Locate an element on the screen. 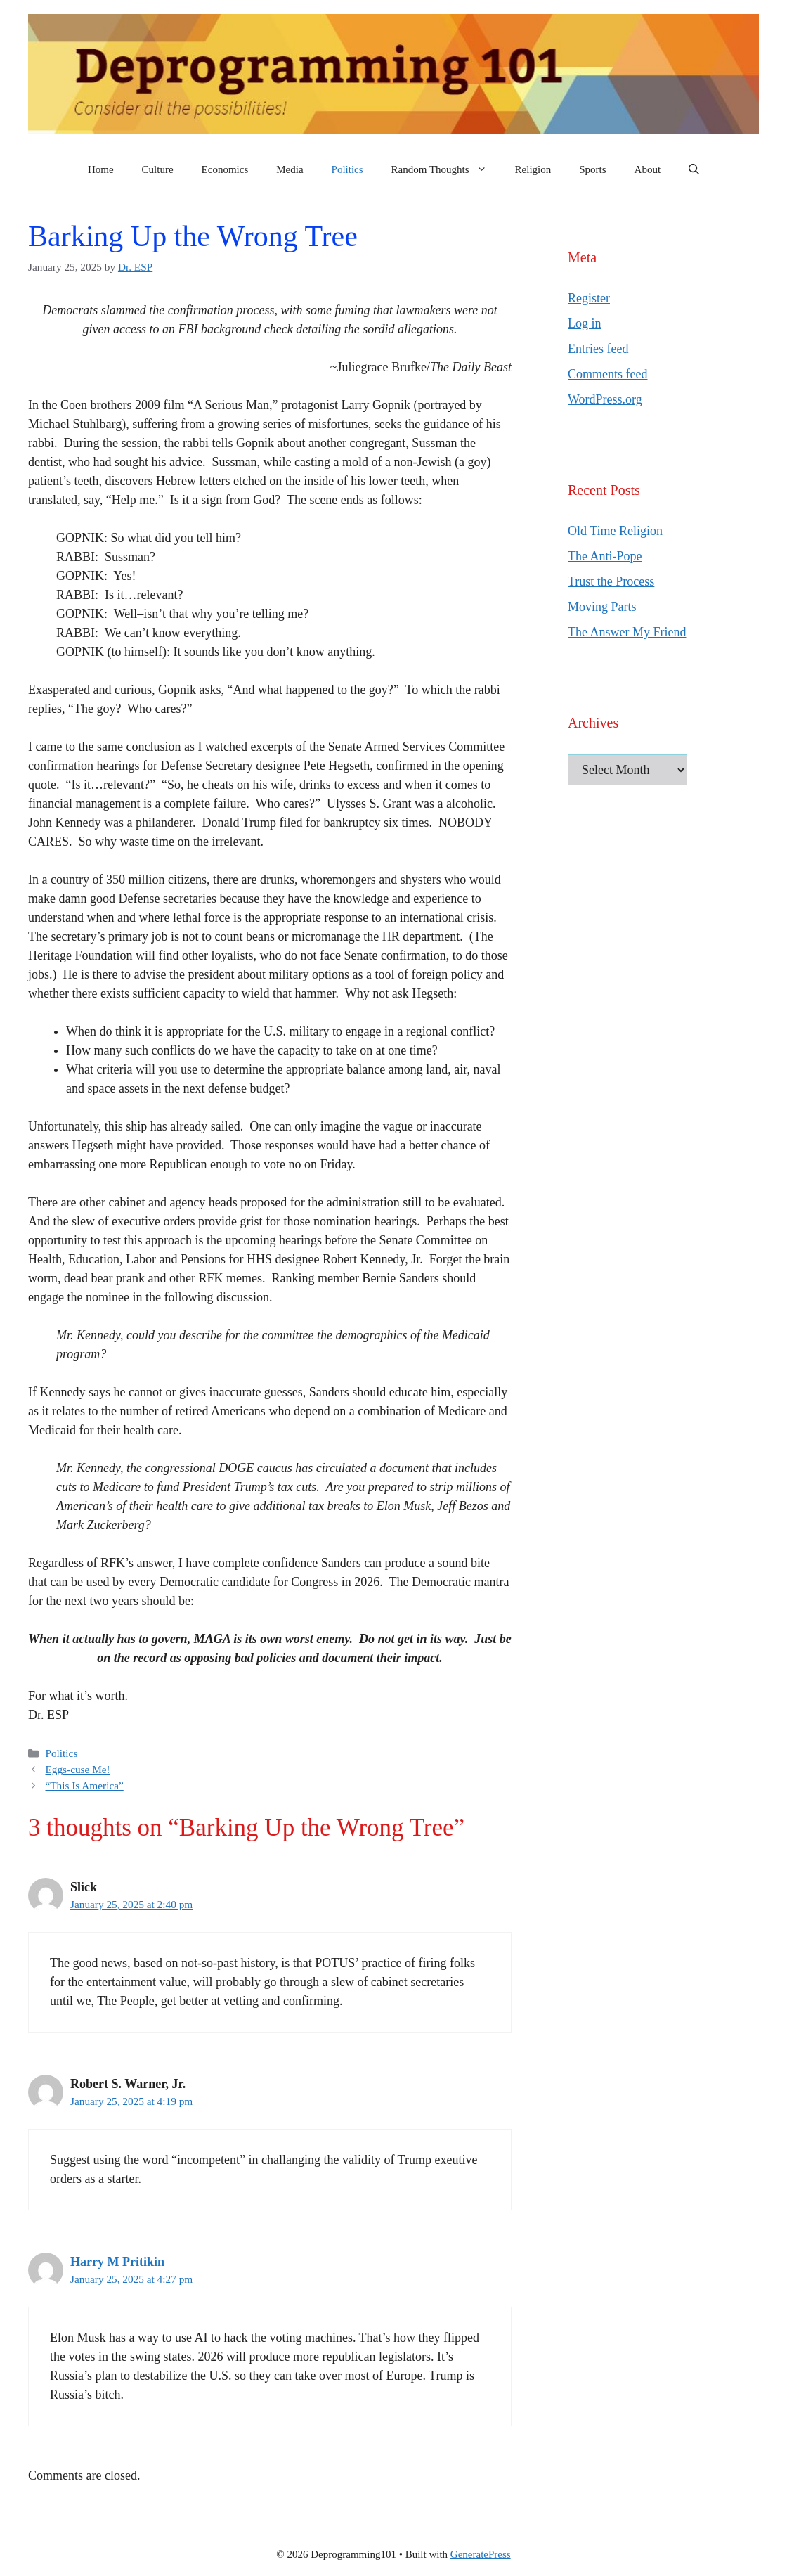  [button] is located at coordinates (694, 169).